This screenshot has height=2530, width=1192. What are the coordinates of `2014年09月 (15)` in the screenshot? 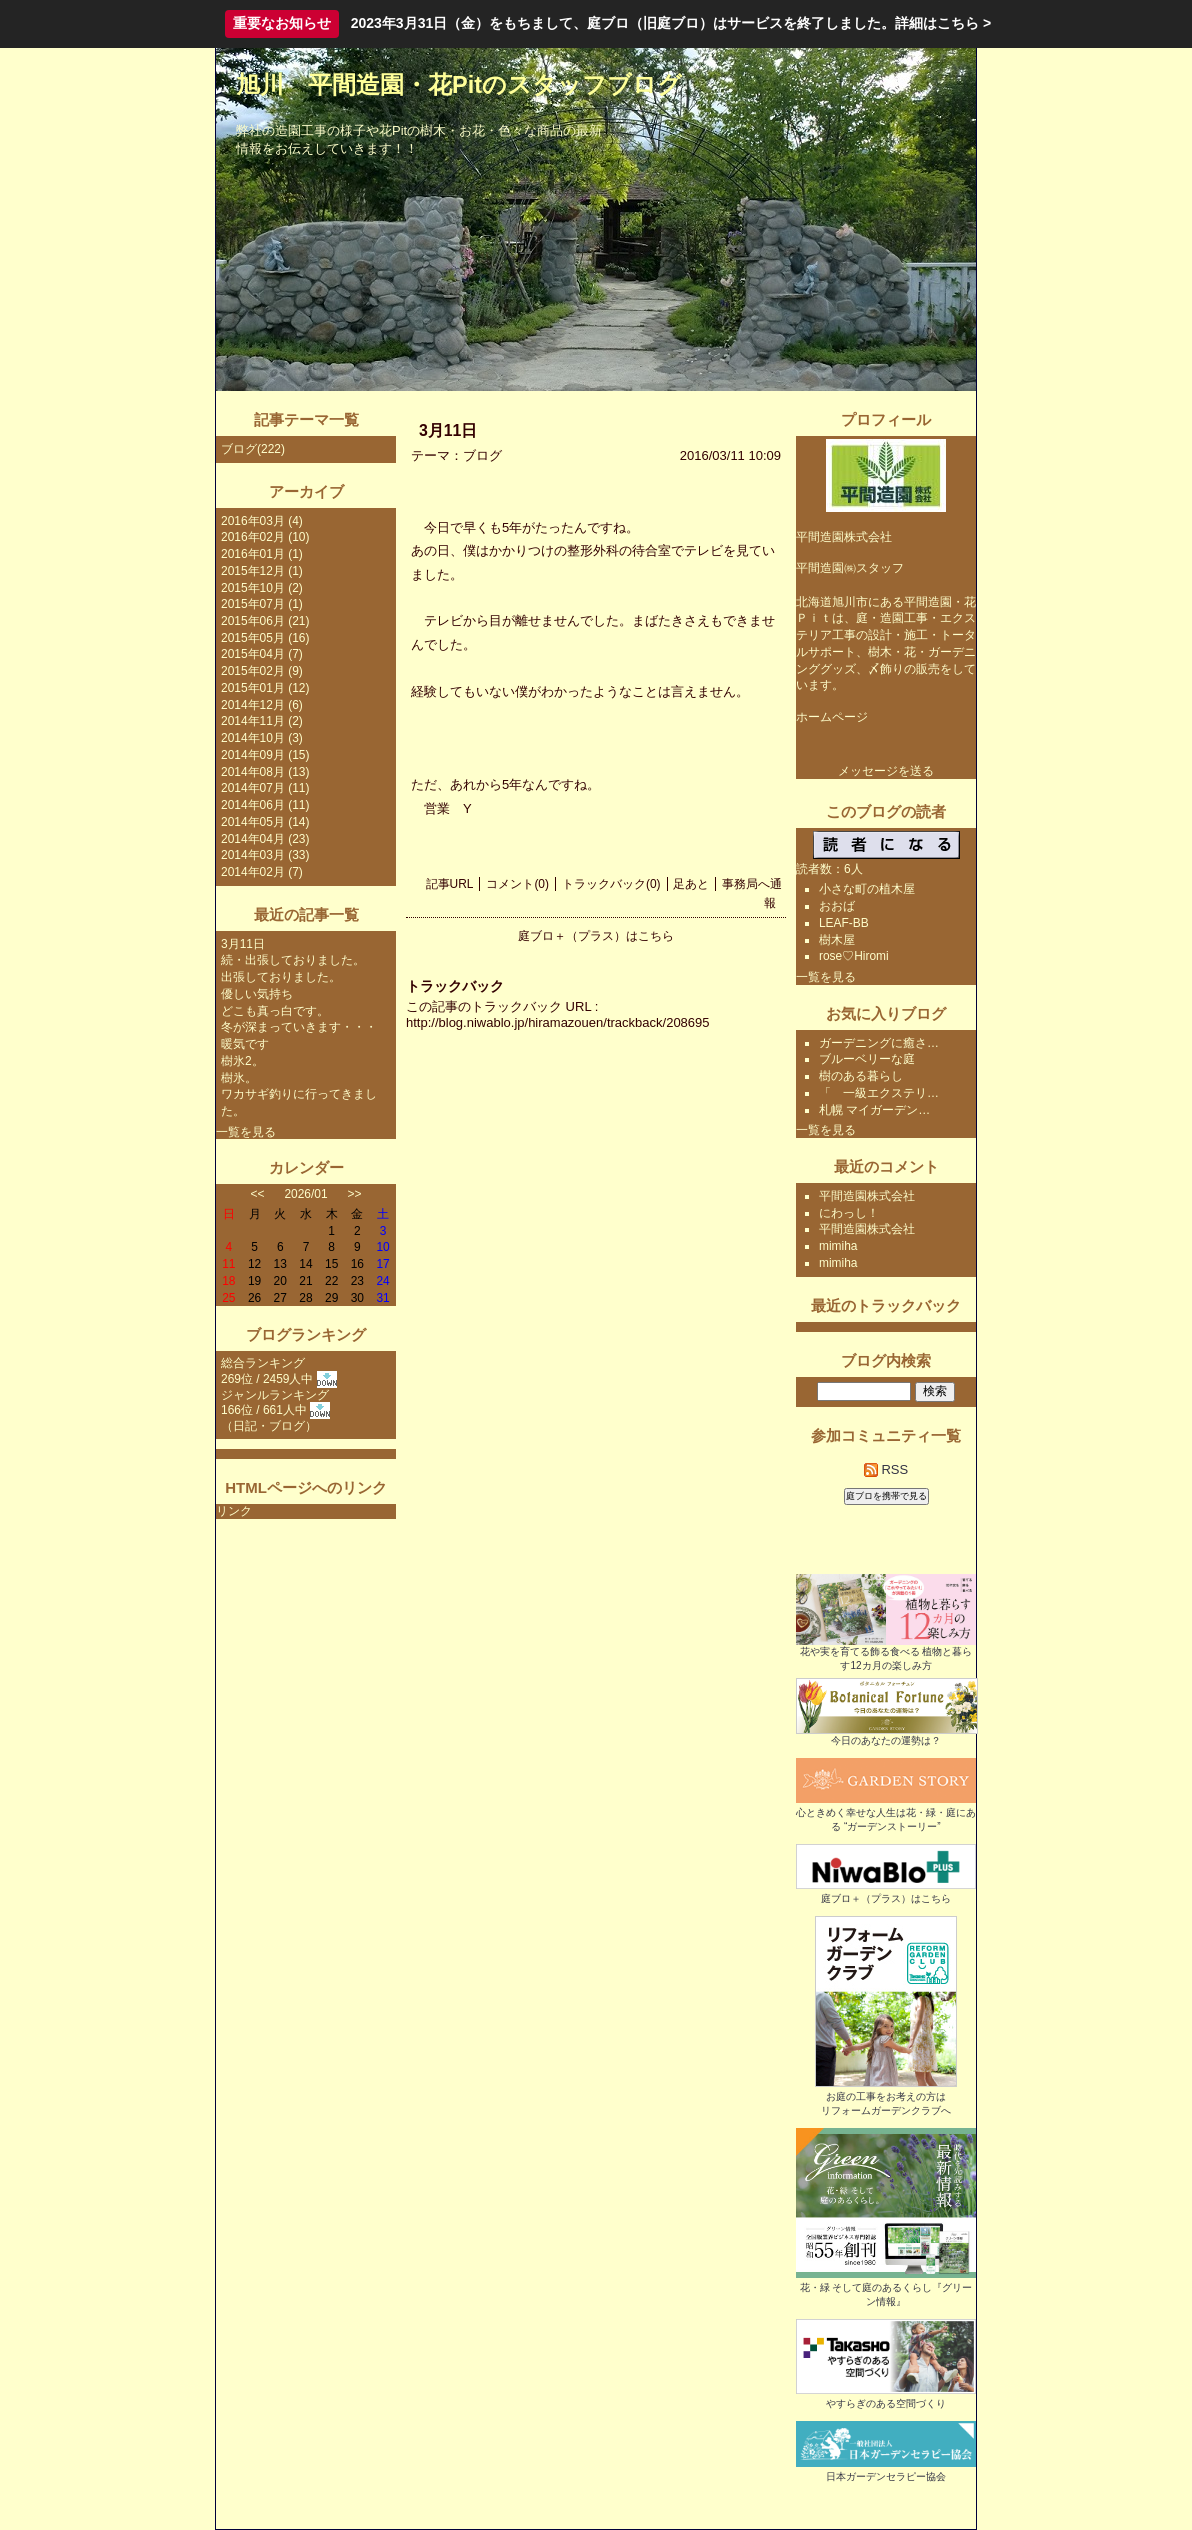 It's located at (265, 755).